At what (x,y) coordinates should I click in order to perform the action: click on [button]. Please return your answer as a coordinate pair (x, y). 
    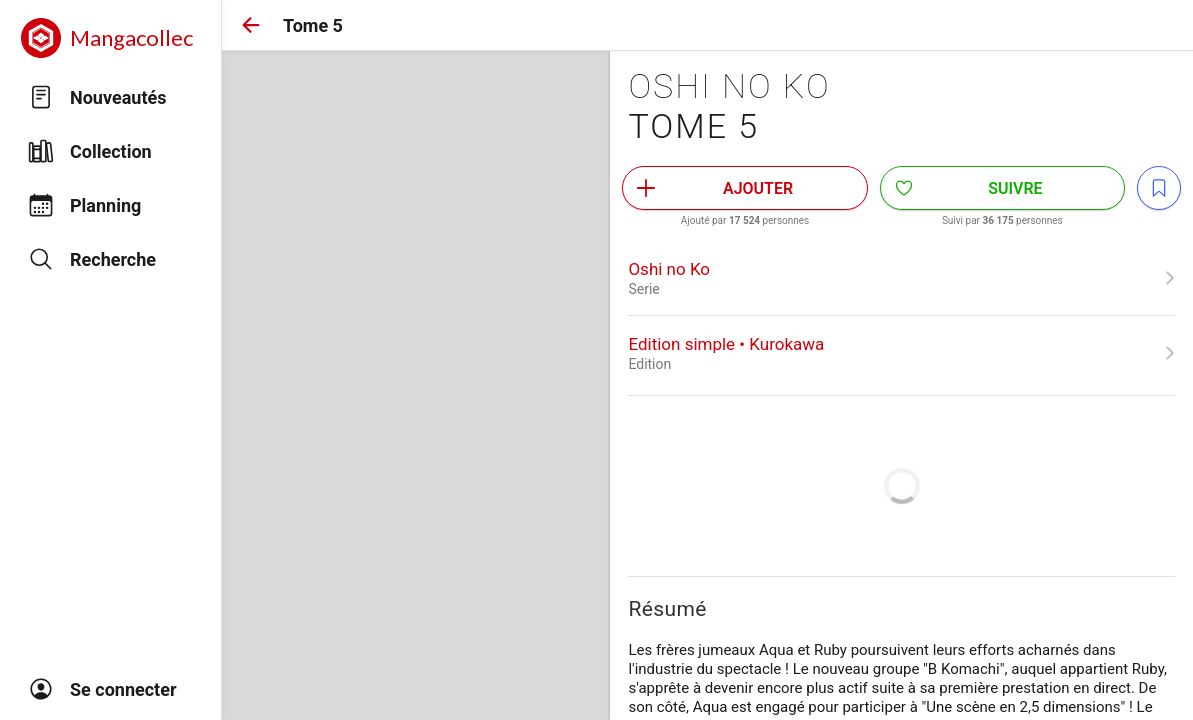
    Looking at the image, I should click on (251, 25).